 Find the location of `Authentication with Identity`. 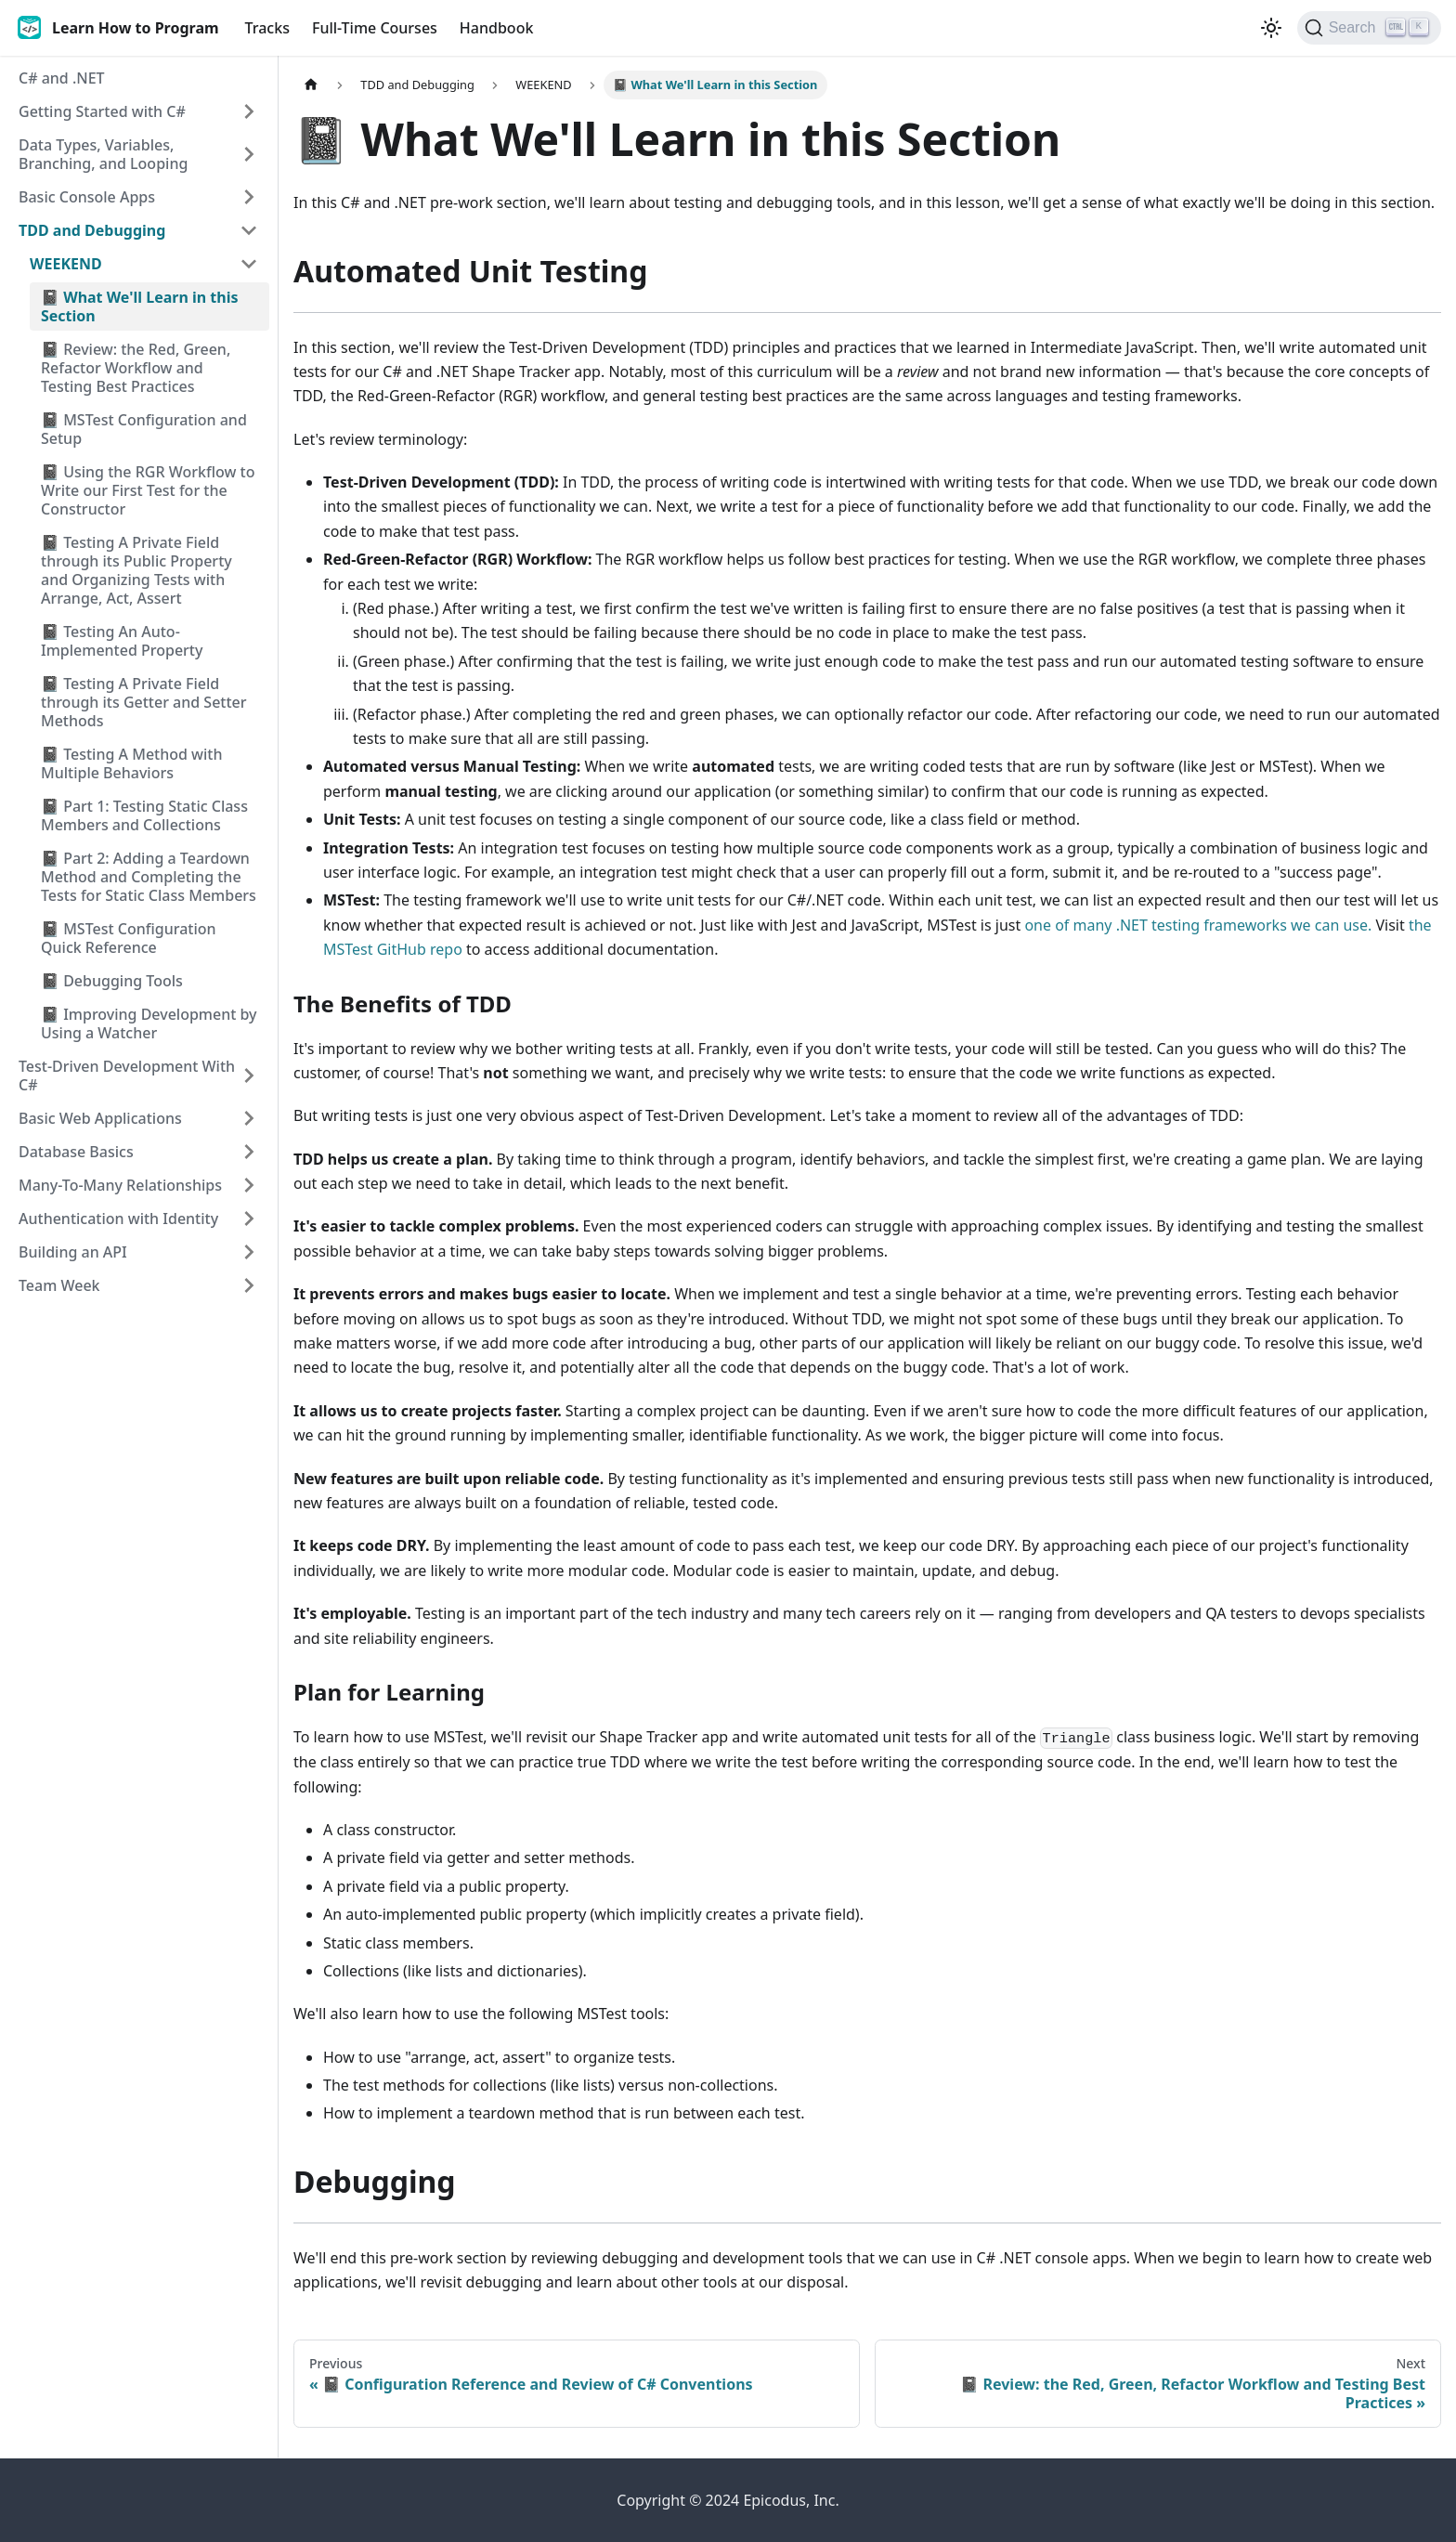

Authentication with Identity is located at coordinates (118, 1218).